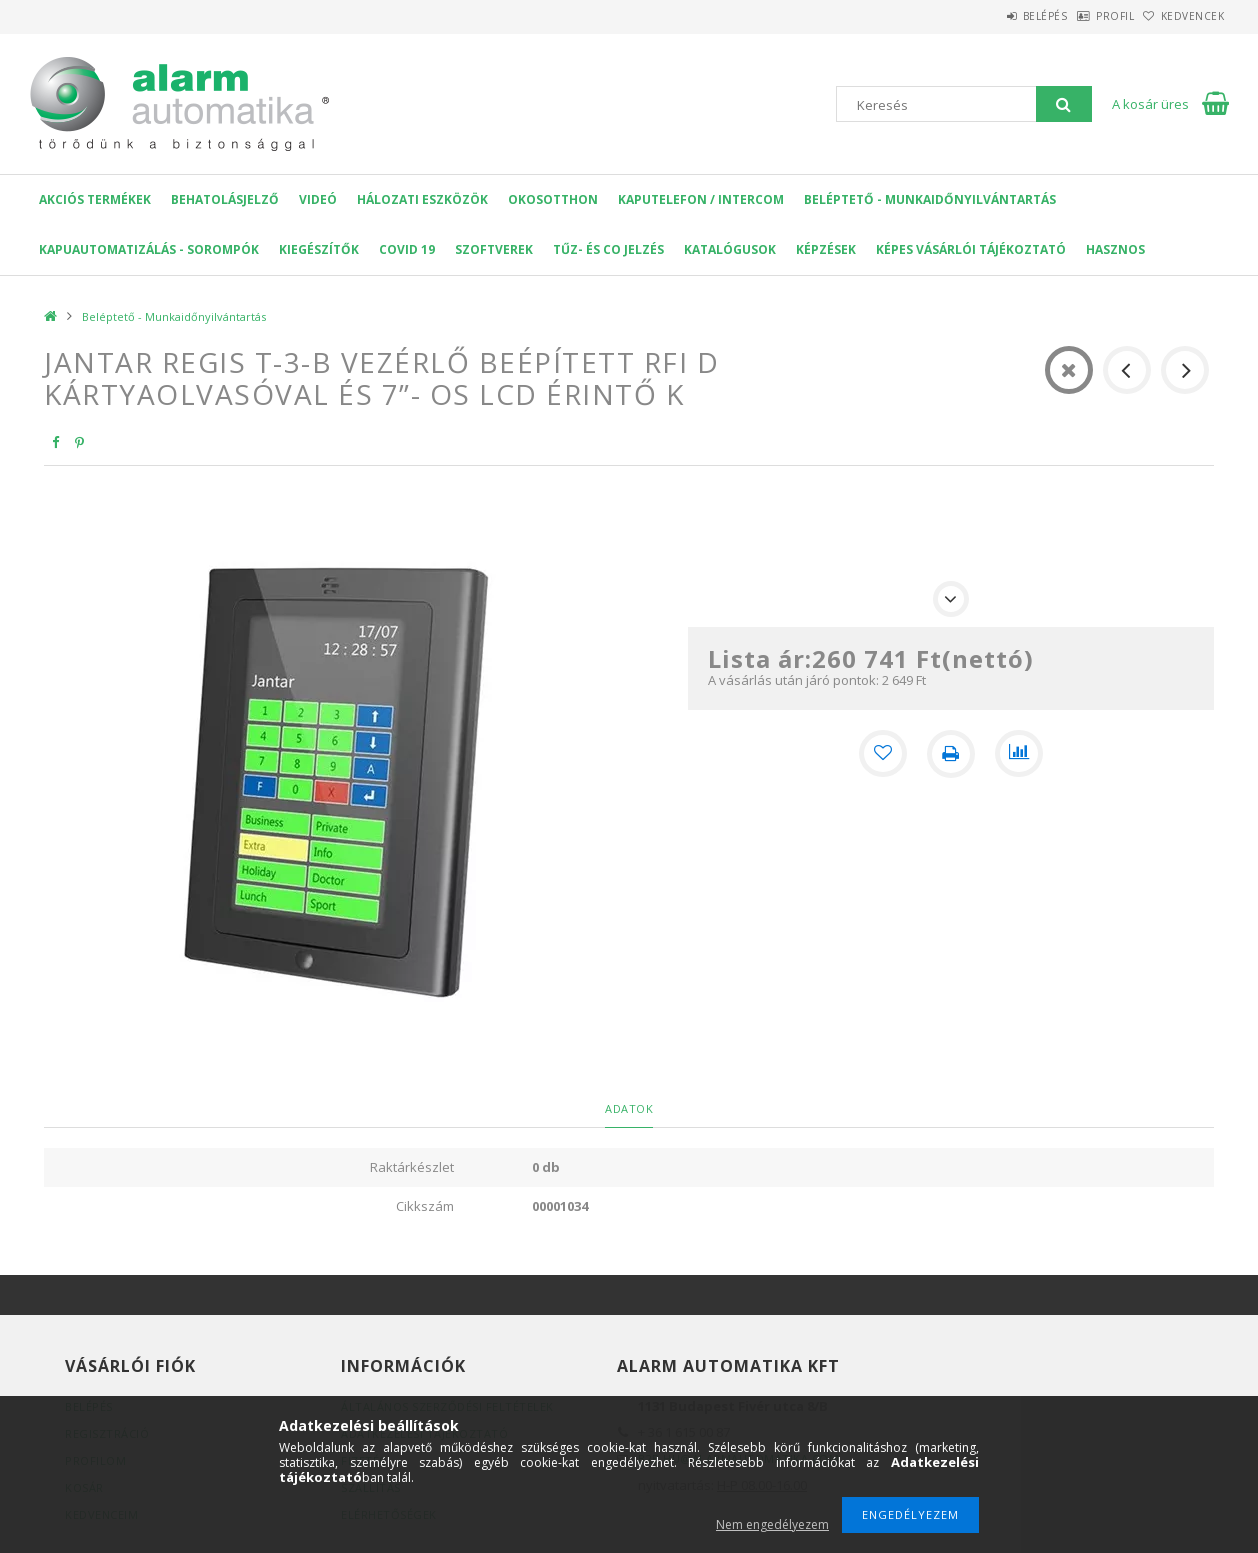 The image size is (1258, 1553). Describe the element at coordinates (319, 249) in the screenshot. I see `Kiegészítők` at that location.